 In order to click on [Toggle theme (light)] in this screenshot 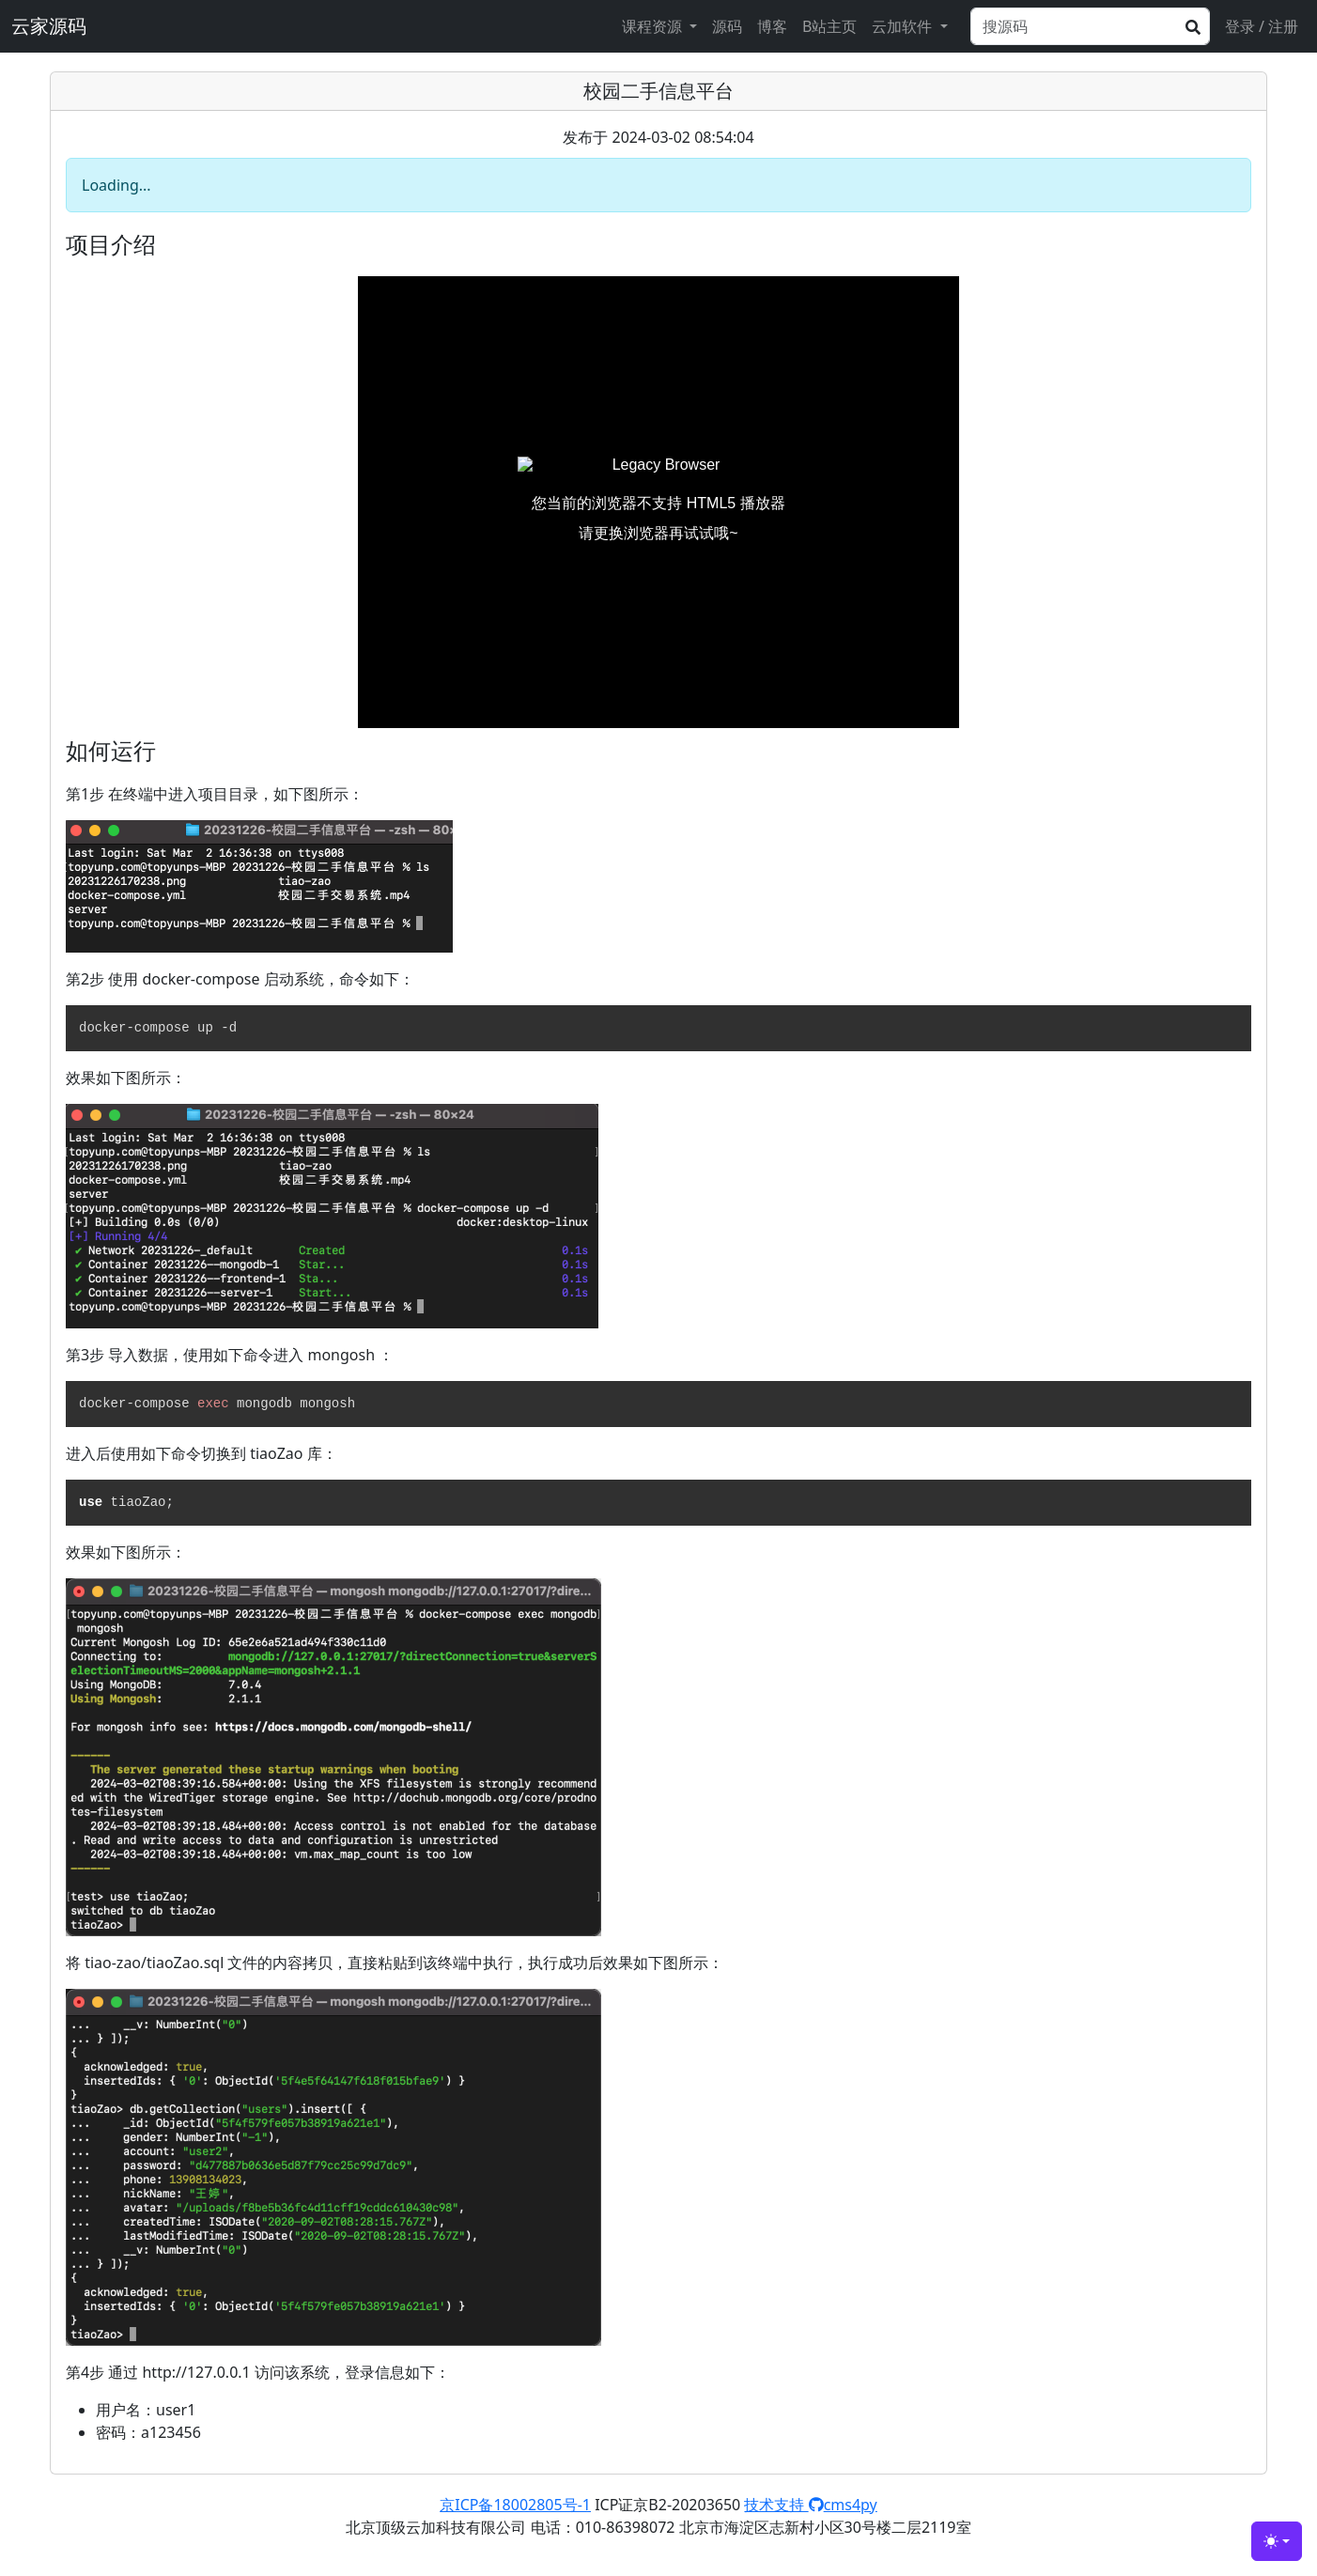, I will do `click(1276, 2541)`.